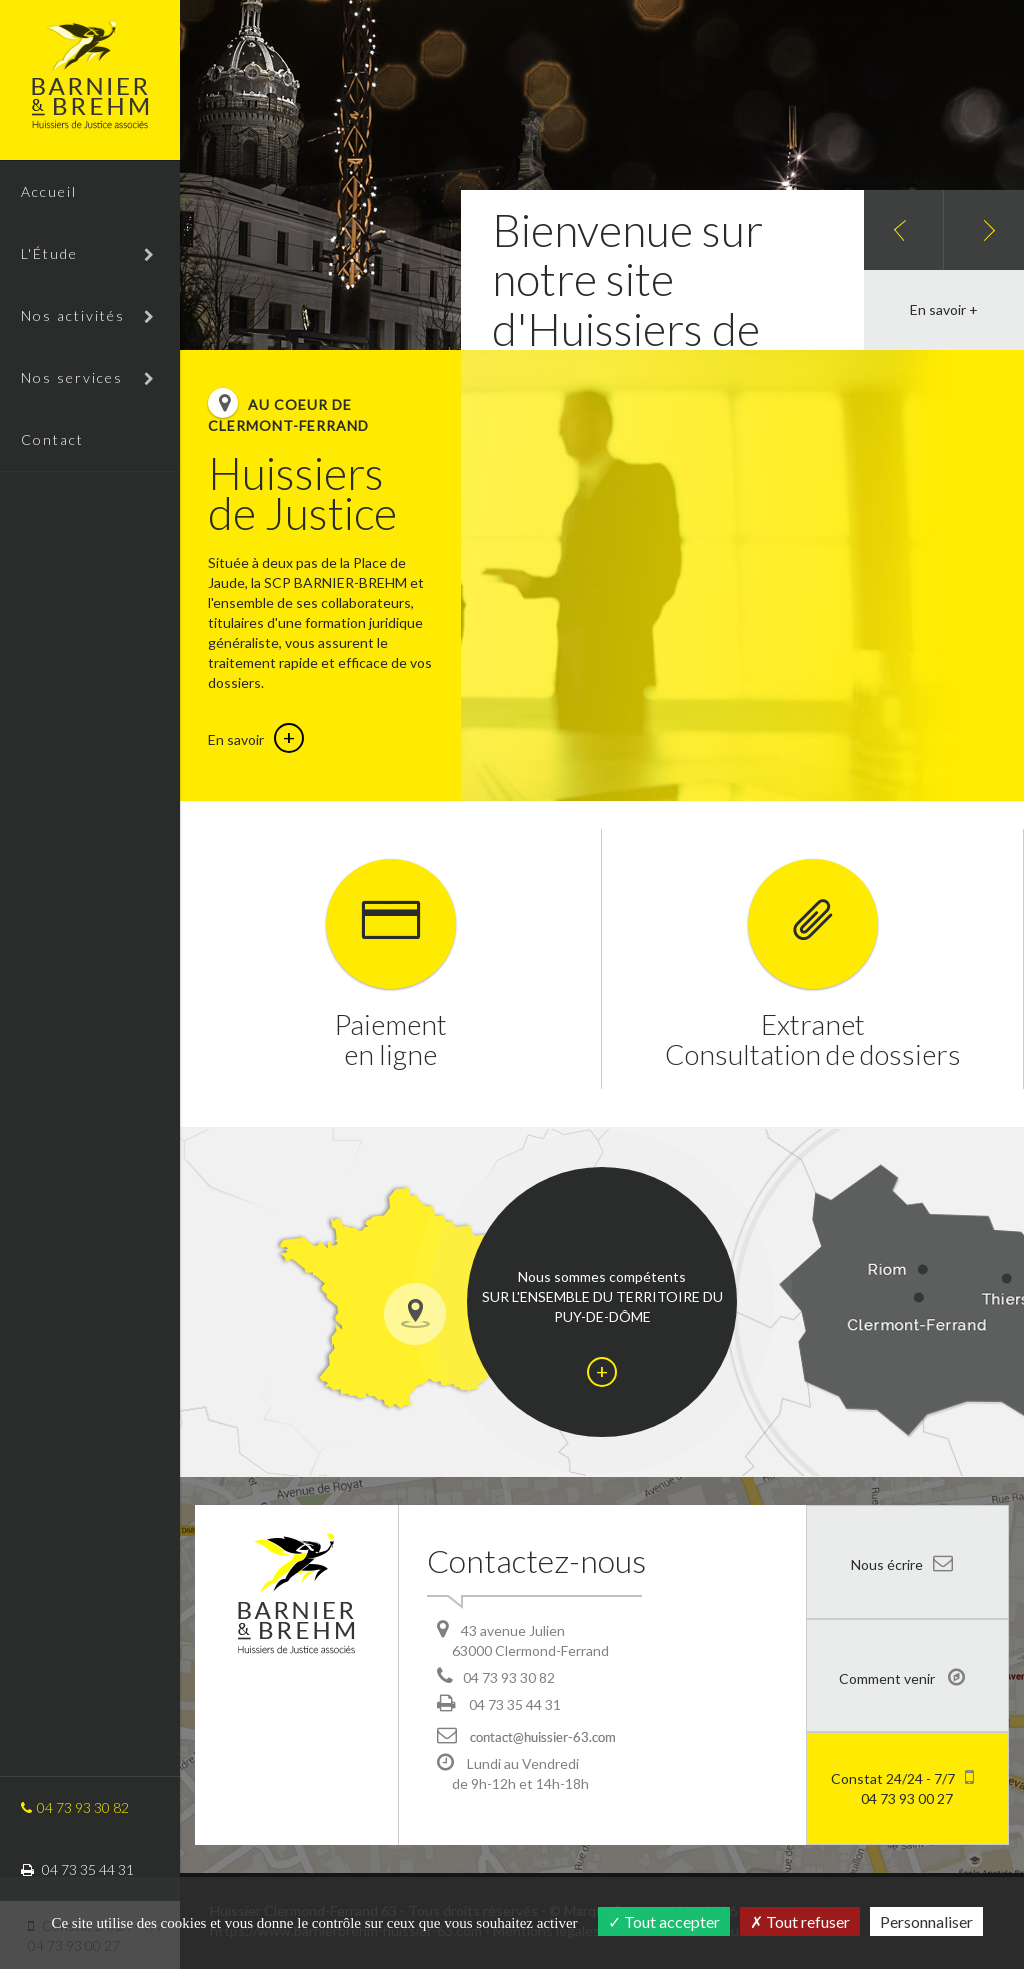  What do you see at coordinates (800, 1921) in the screenshot?
I see `Tout refuser` at bounding box center [800, 1921].